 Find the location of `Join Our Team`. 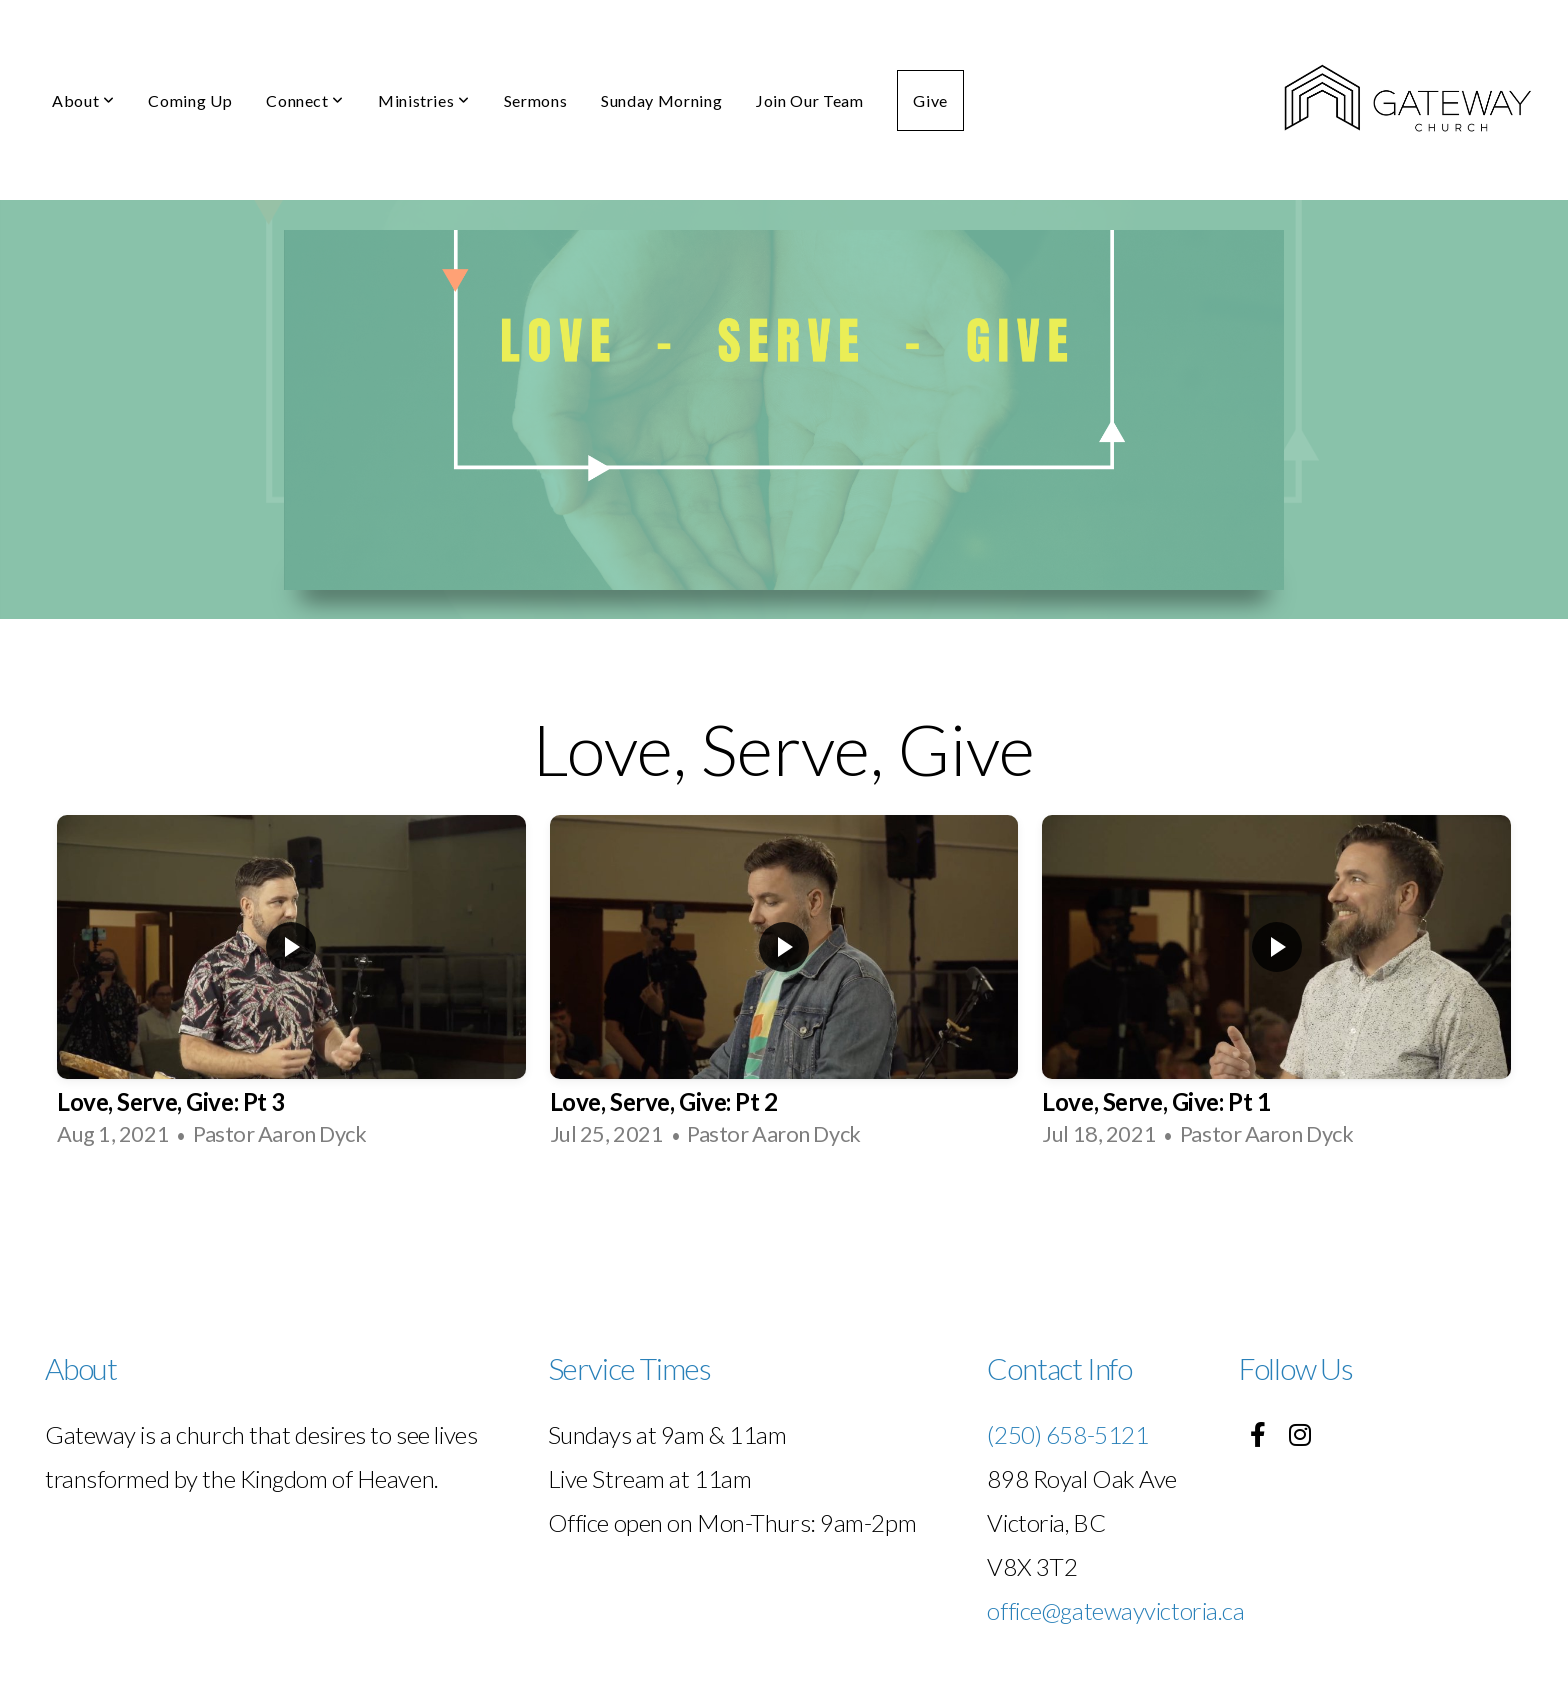

Join Our Team is located at coordinates (809, 100).